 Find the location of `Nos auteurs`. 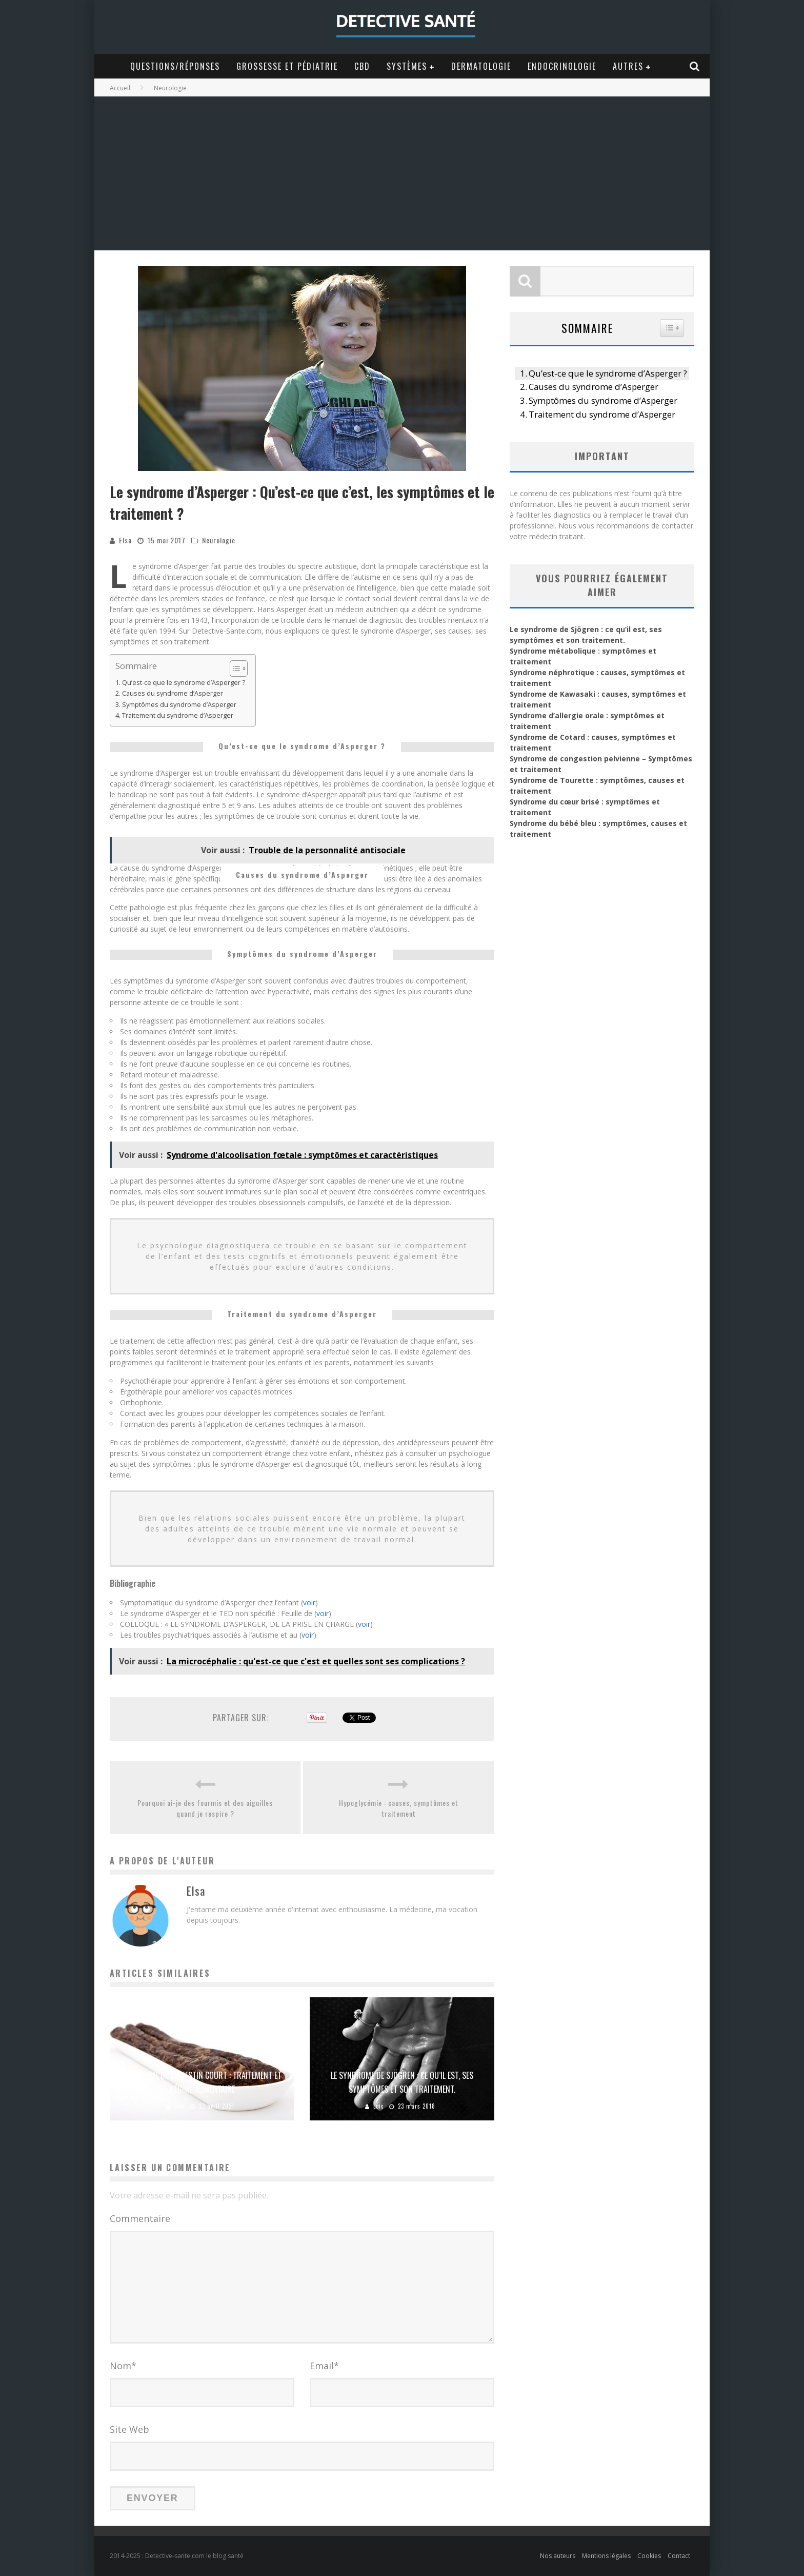

Nos auteurs is located at coordinates (557, 2555).